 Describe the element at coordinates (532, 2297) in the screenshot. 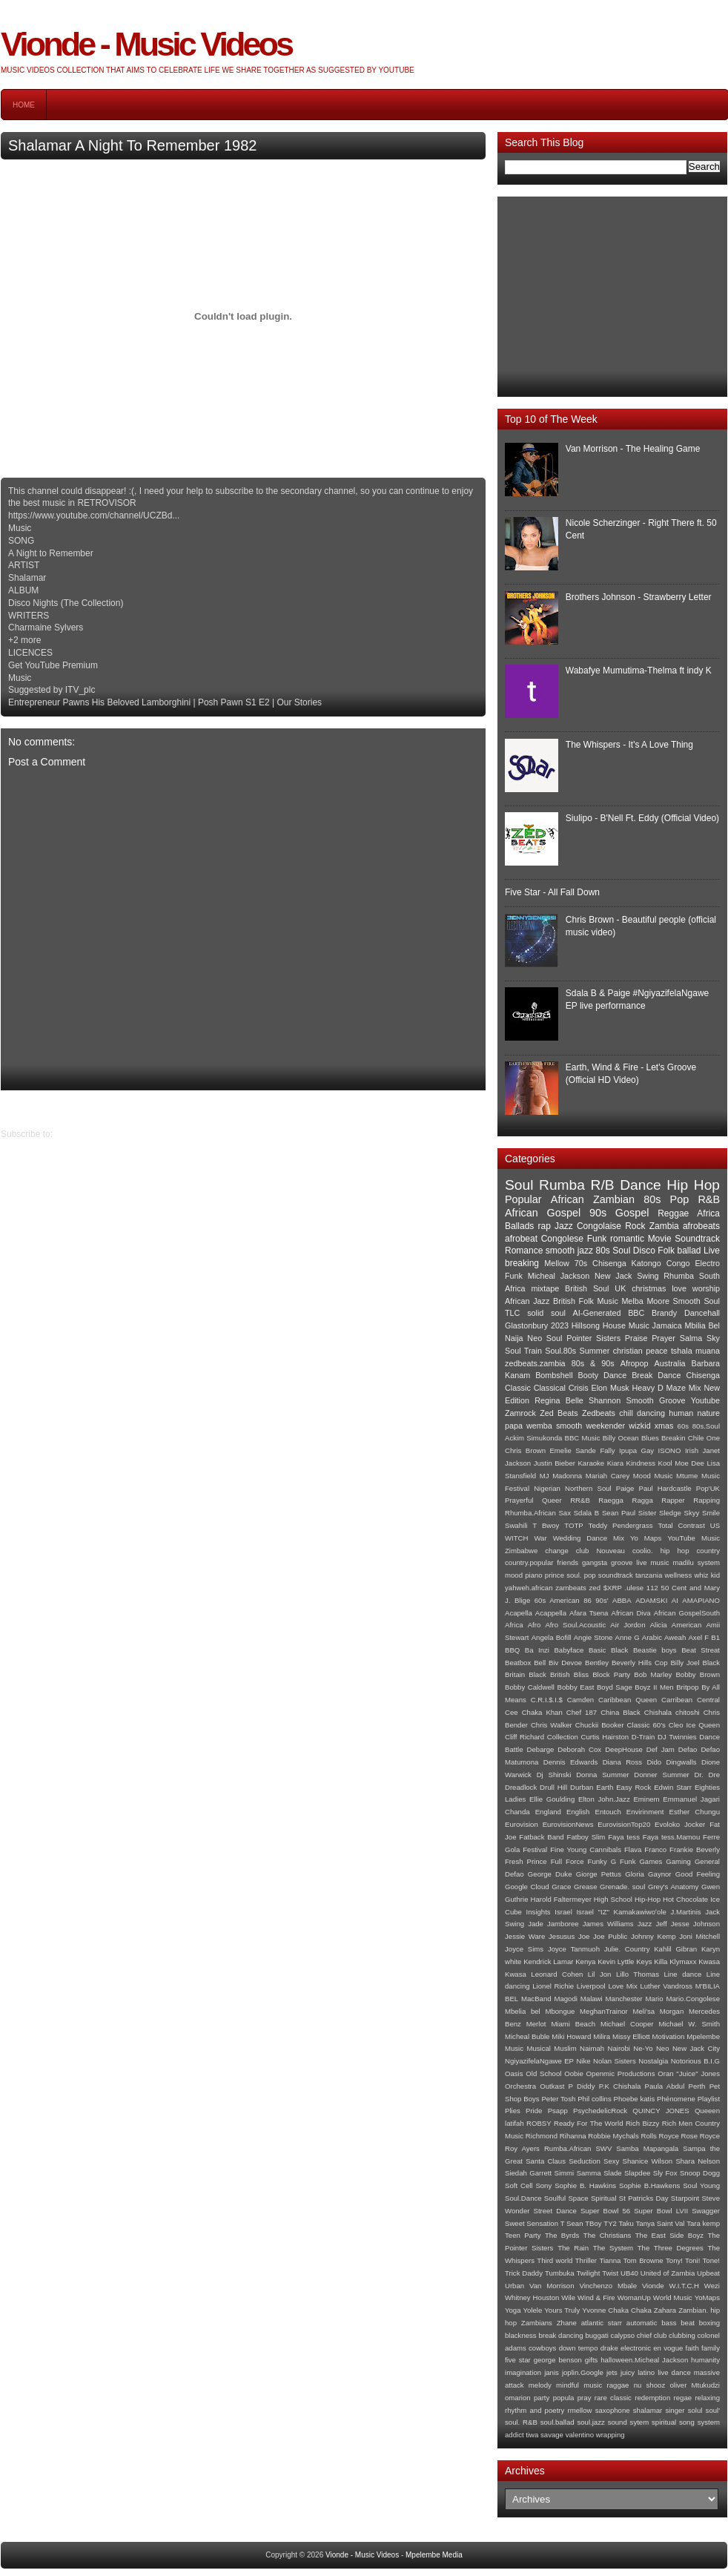

I see `Whitney Houston` at that location.